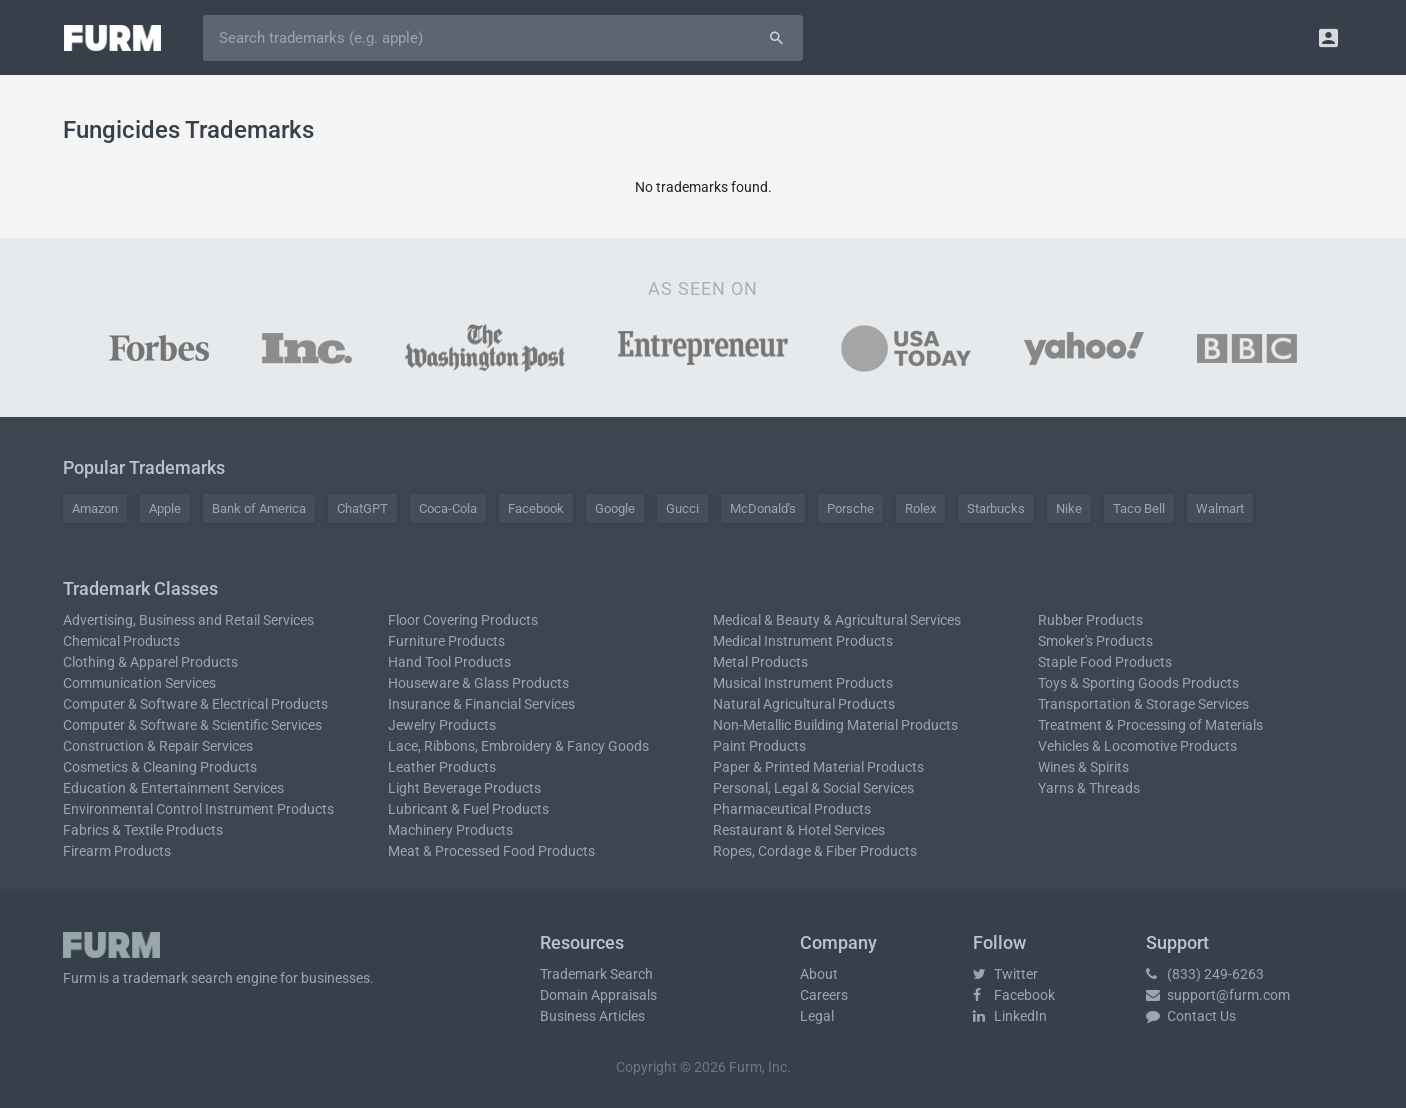  Describe the element at coordinates (1143, 704) in the screenshot. I see `Transportation & Storage Services` at that location.